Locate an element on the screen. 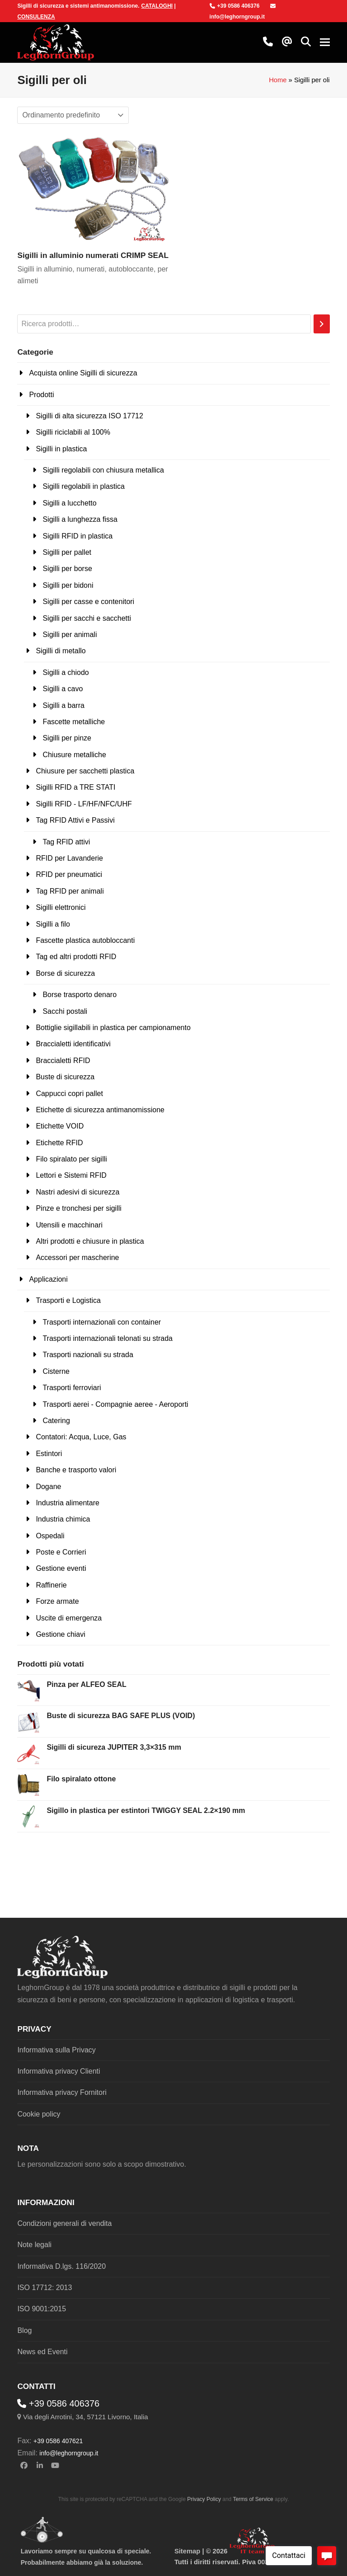  Estintori is located at coordinates (49, 1453).